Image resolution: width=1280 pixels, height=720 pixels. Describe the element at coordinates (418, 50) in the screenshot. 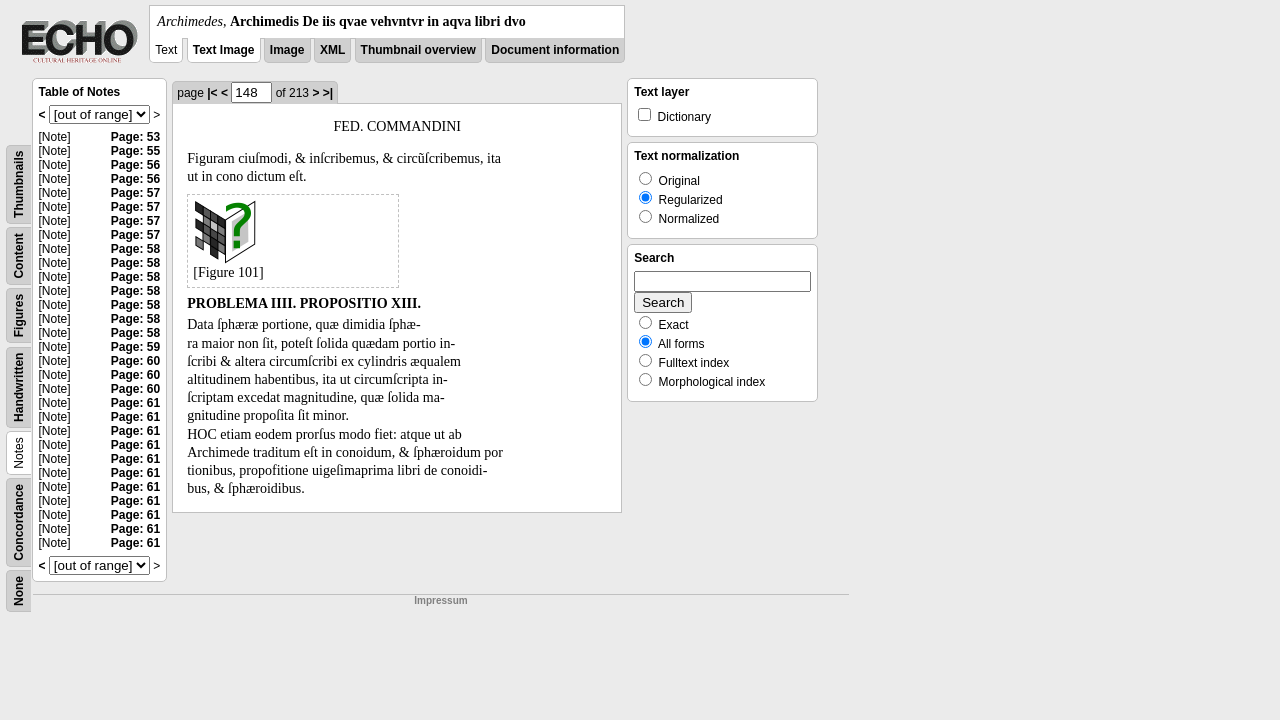

I see `Thumbnail overview` at that location.